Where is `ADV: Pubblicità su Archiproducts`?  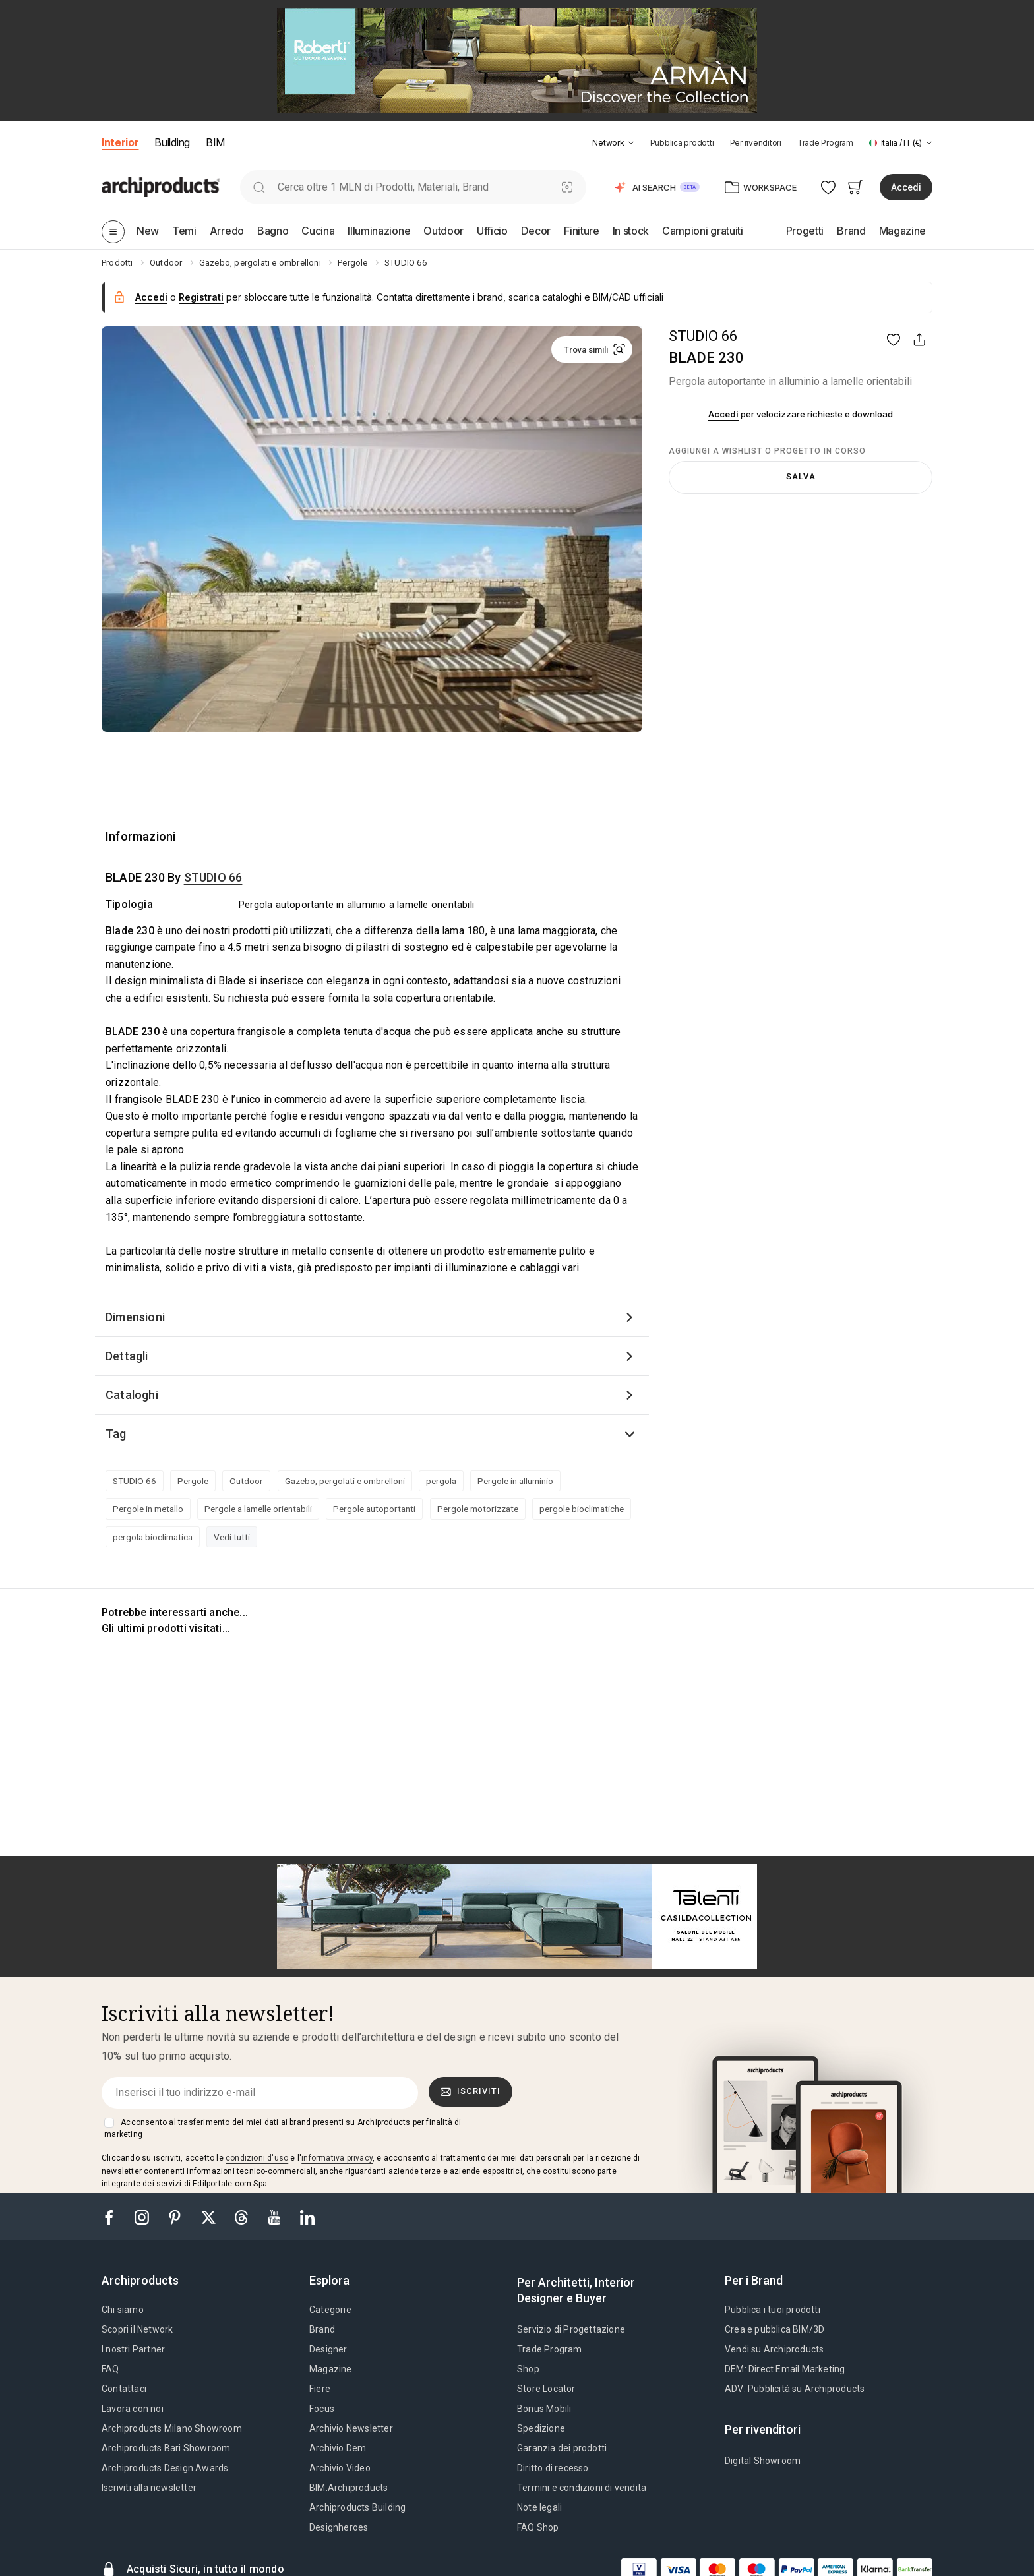 ADV: Pubblicità su Archiproducts is located at coordinates (795, 2388).